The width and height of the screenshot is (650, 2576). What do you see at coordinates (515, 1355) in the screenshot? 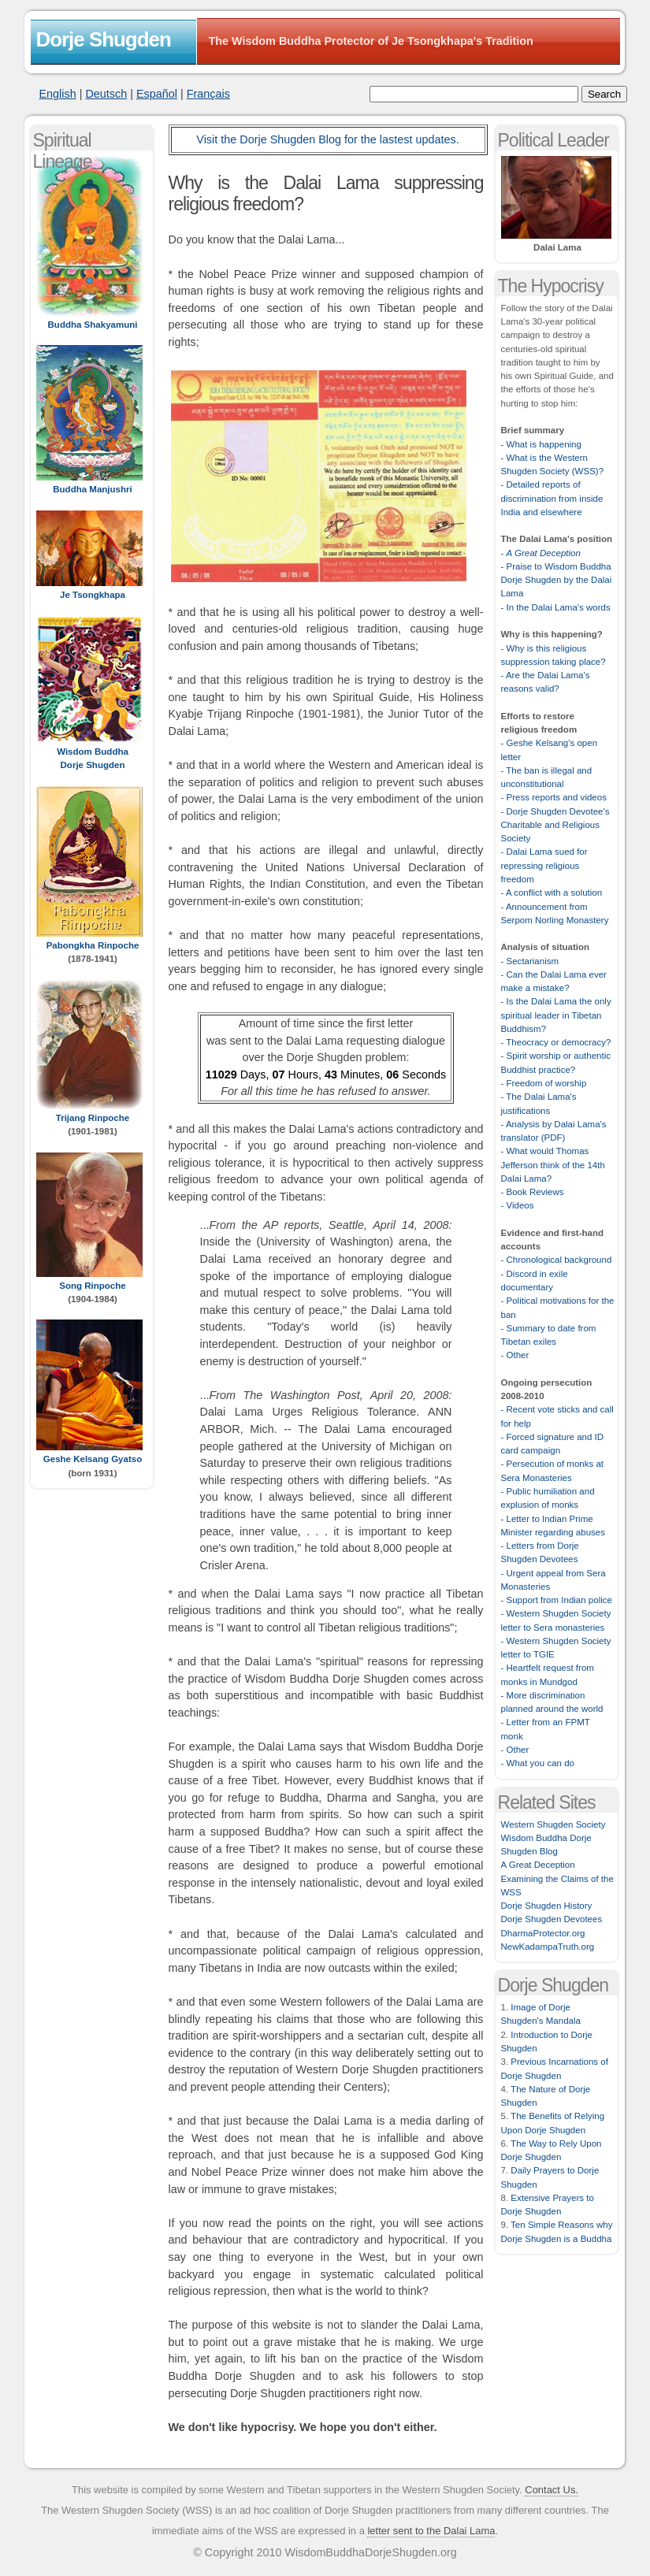
I see `- Other` at bounding box center [515, 1355].